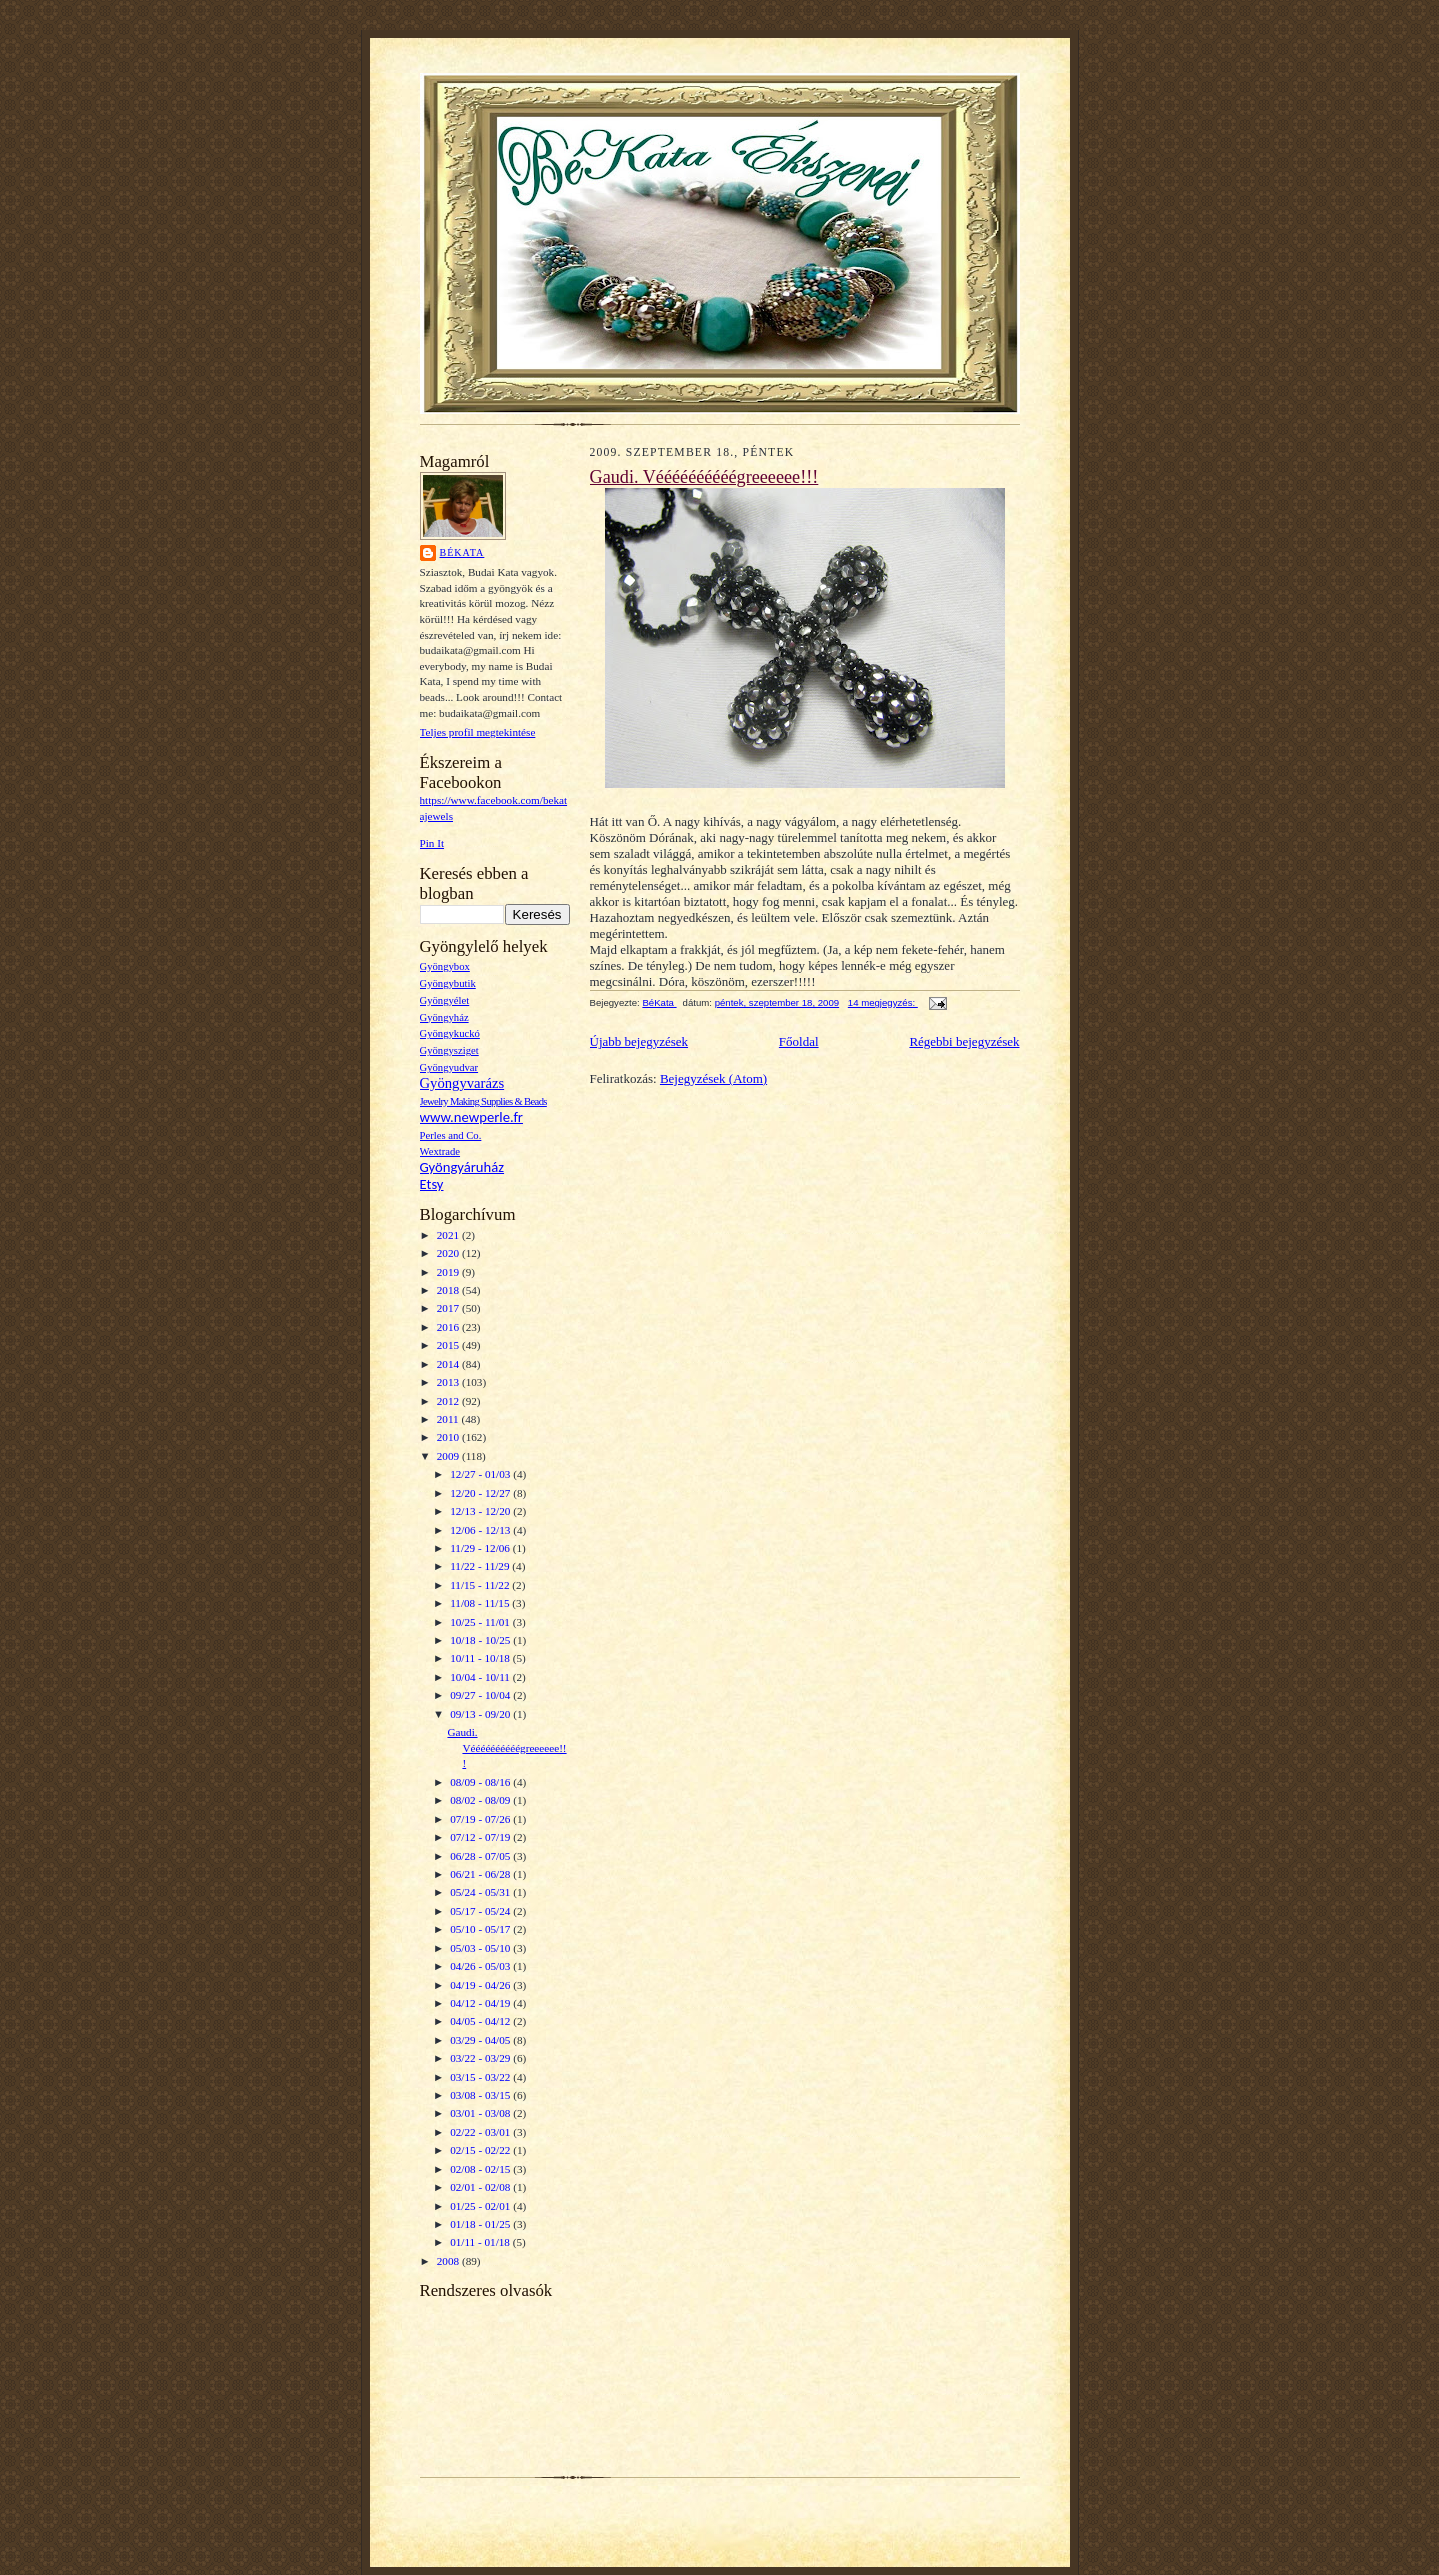  What do you see at coordinates (481, 2169) in the screenshot?
I see `02/08 - 02/15` at bounding box center [481, 2169].